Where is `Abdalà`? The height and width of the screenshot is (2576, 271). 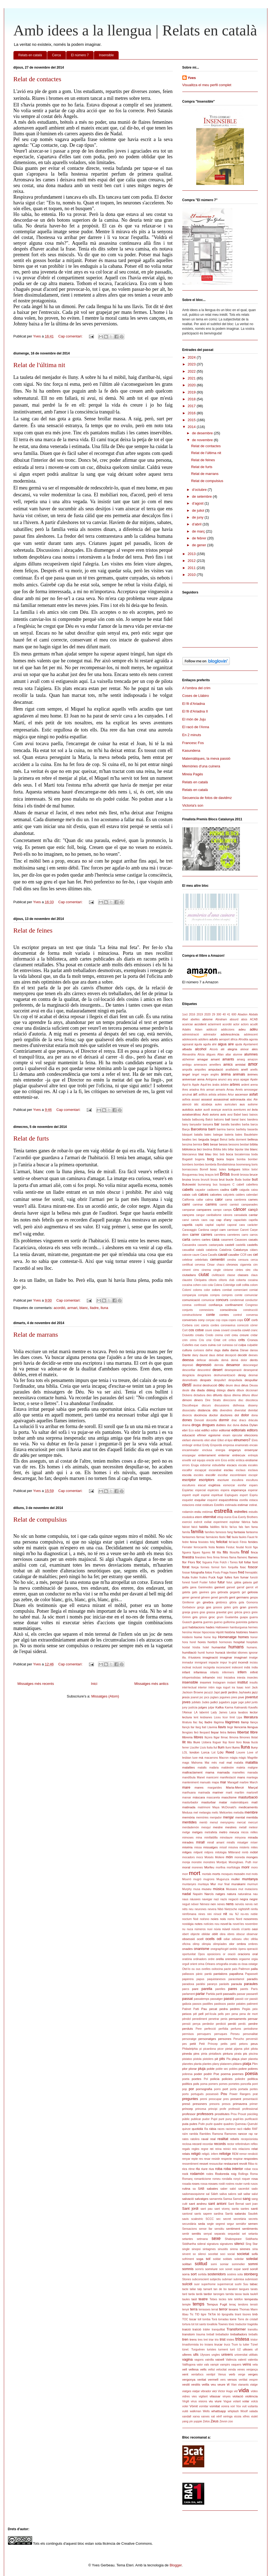
Abdalà is located at coordinates (253, 1014).